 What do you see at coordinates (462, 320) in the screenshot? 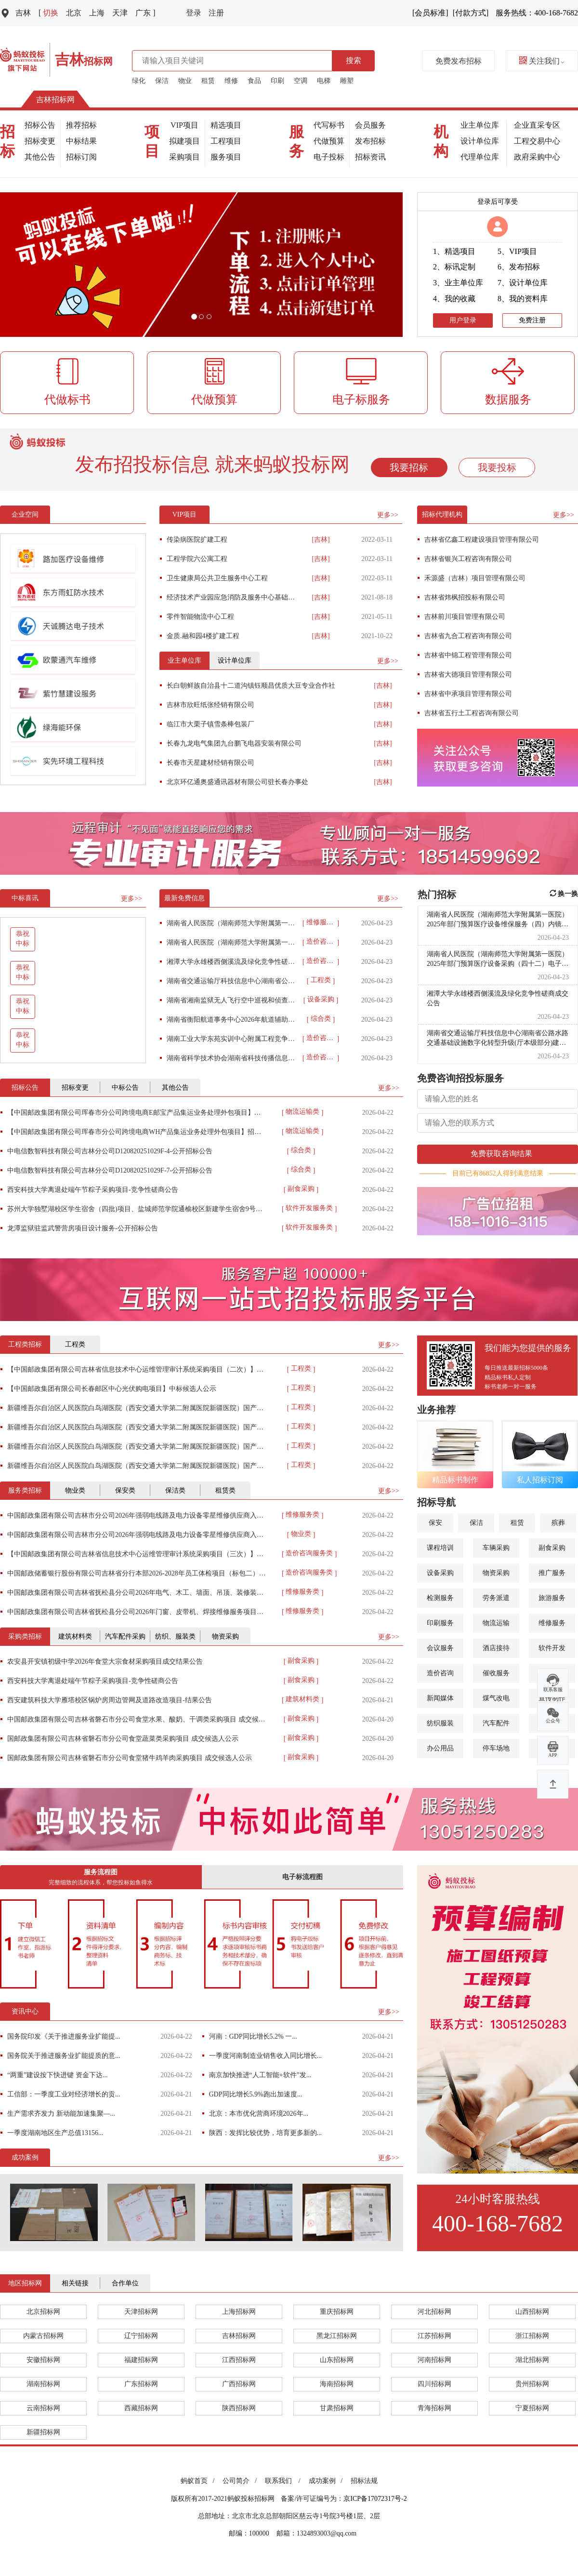
I see `用户登录` at bounding box center [462, 320].